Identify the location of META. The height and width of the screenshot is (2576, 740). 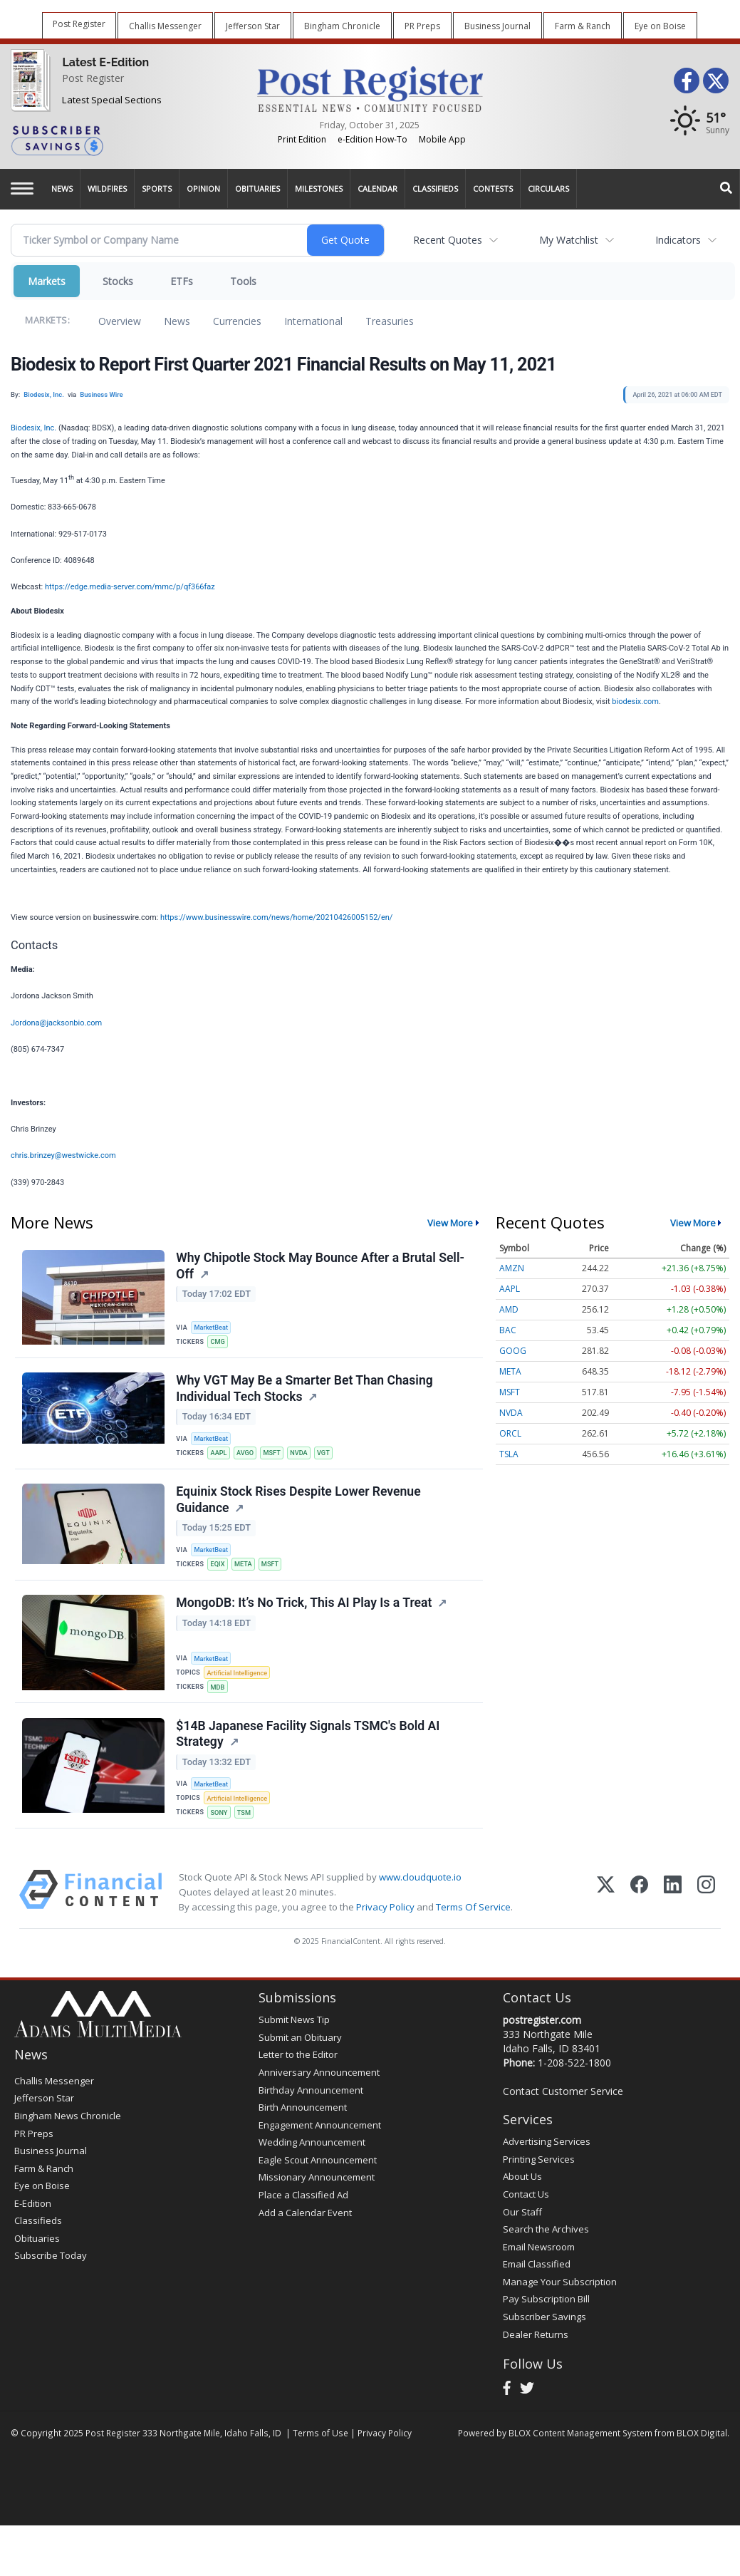
(247, 1575).